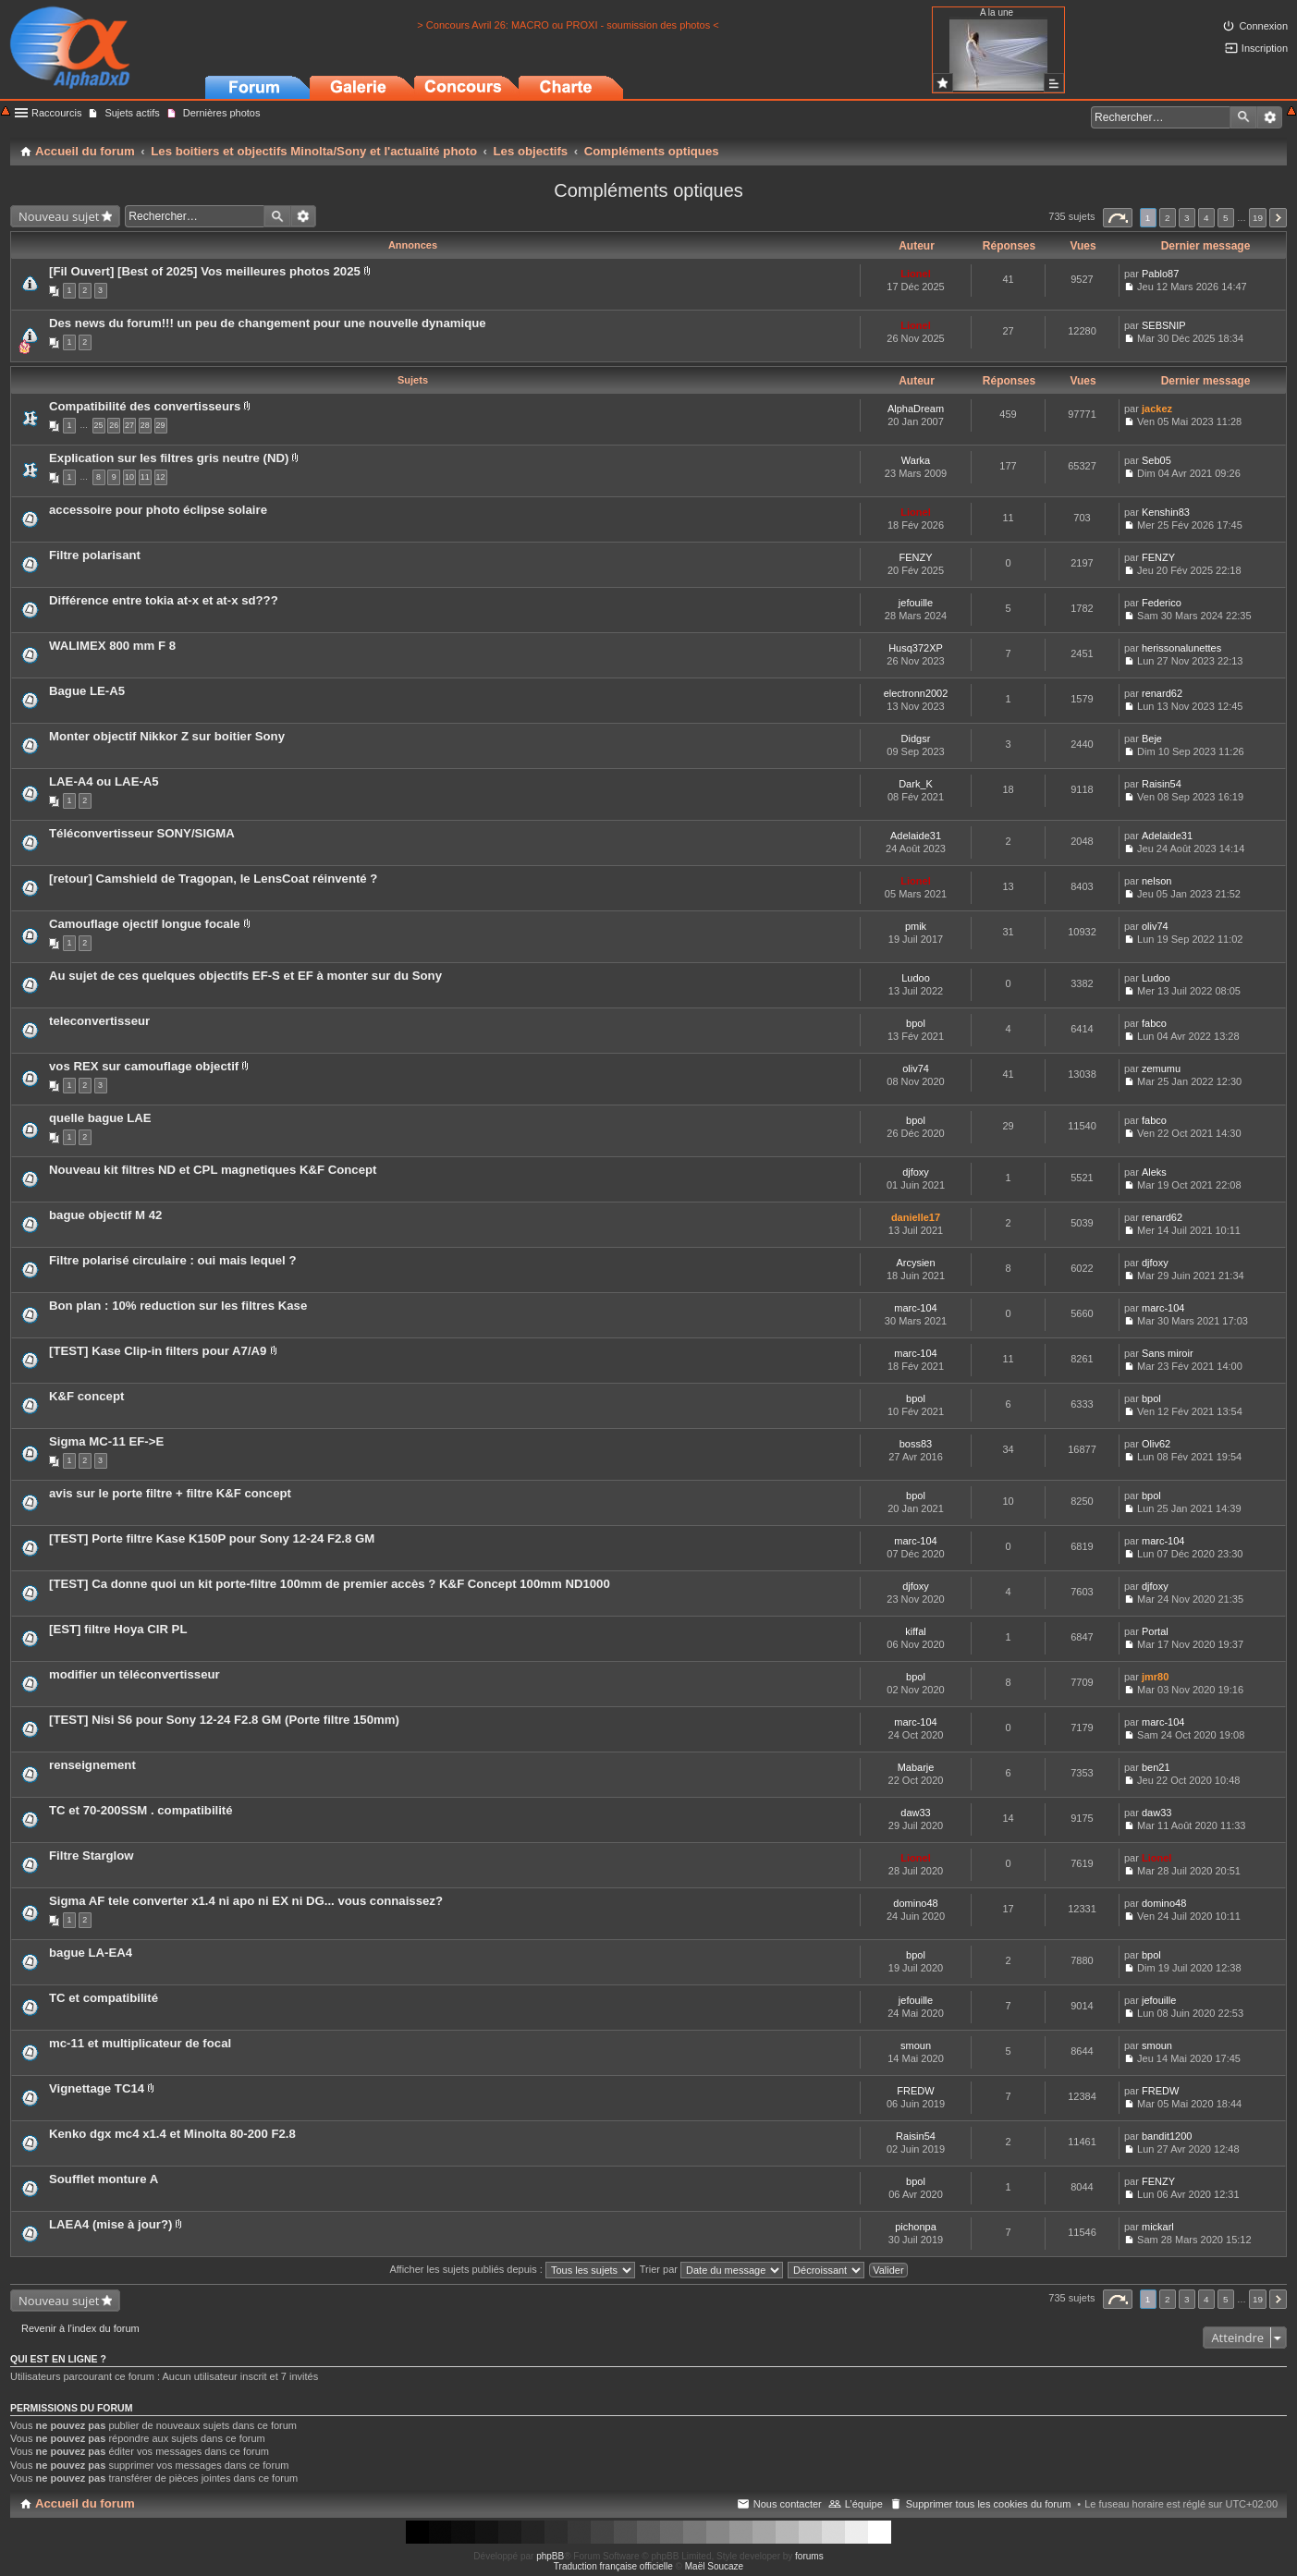 This screenshot has width=1297, height=2576. I want to click on TC et compatibilité, so click(103, 1998).